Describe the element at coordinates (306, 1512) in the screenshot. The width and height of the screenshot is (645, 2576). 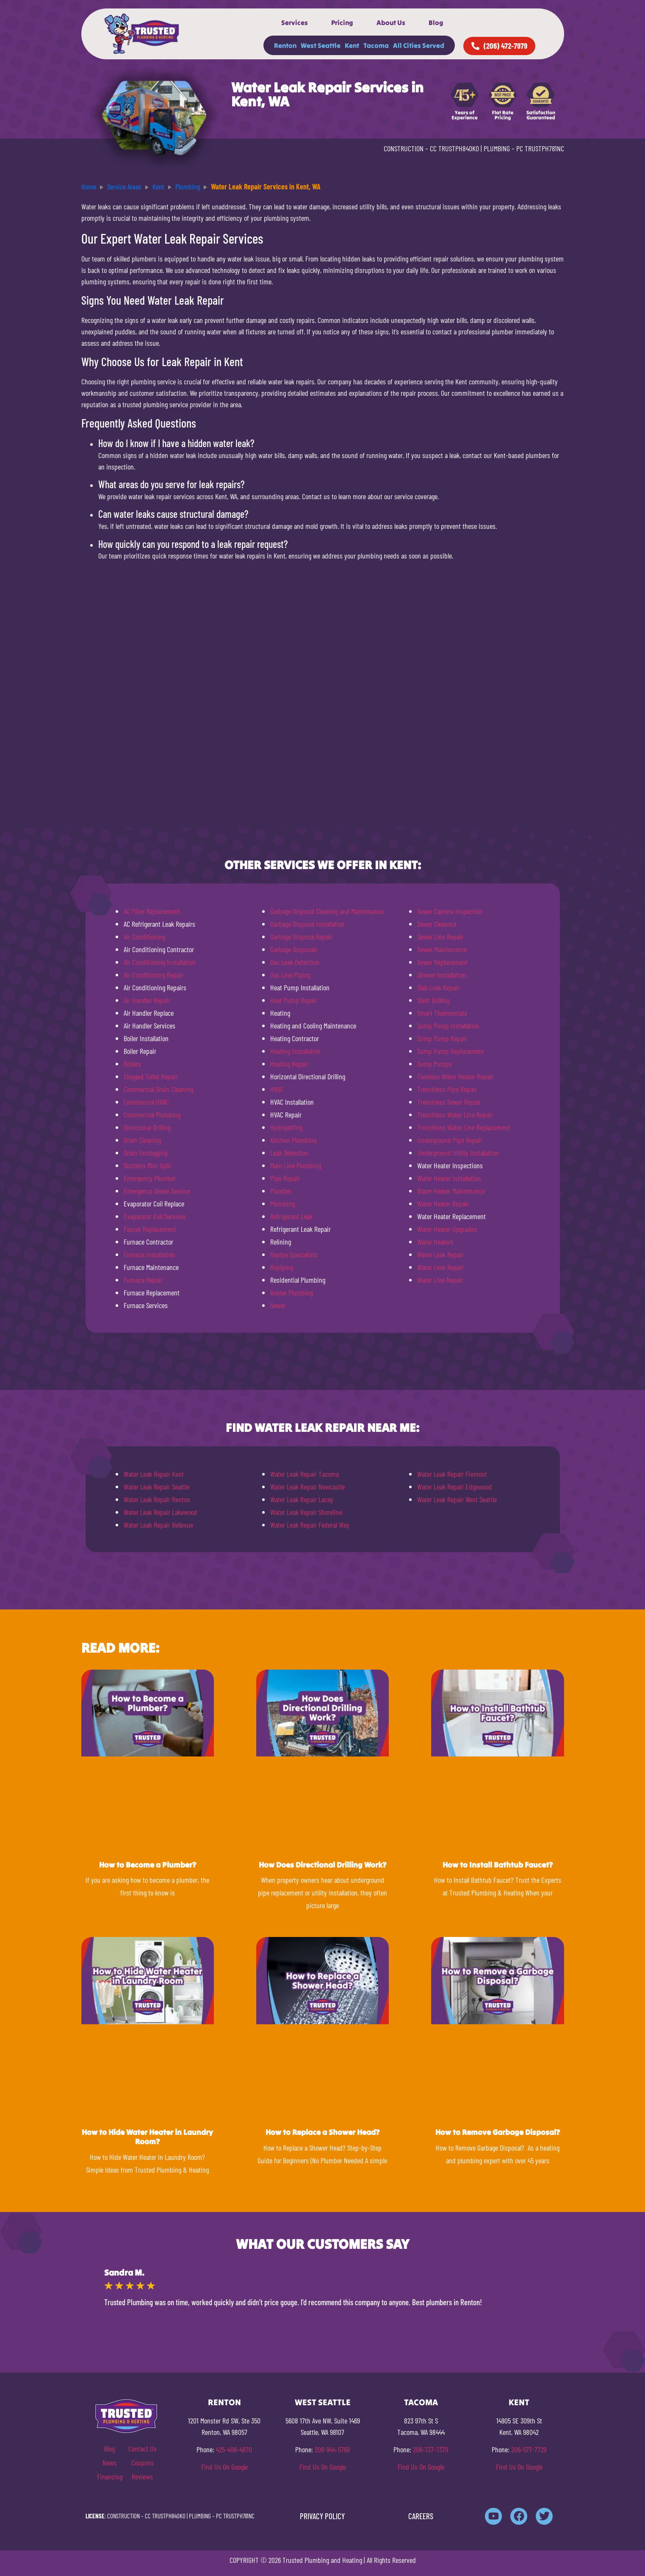
I see `Water Leak Repair Shoreline` at that location.